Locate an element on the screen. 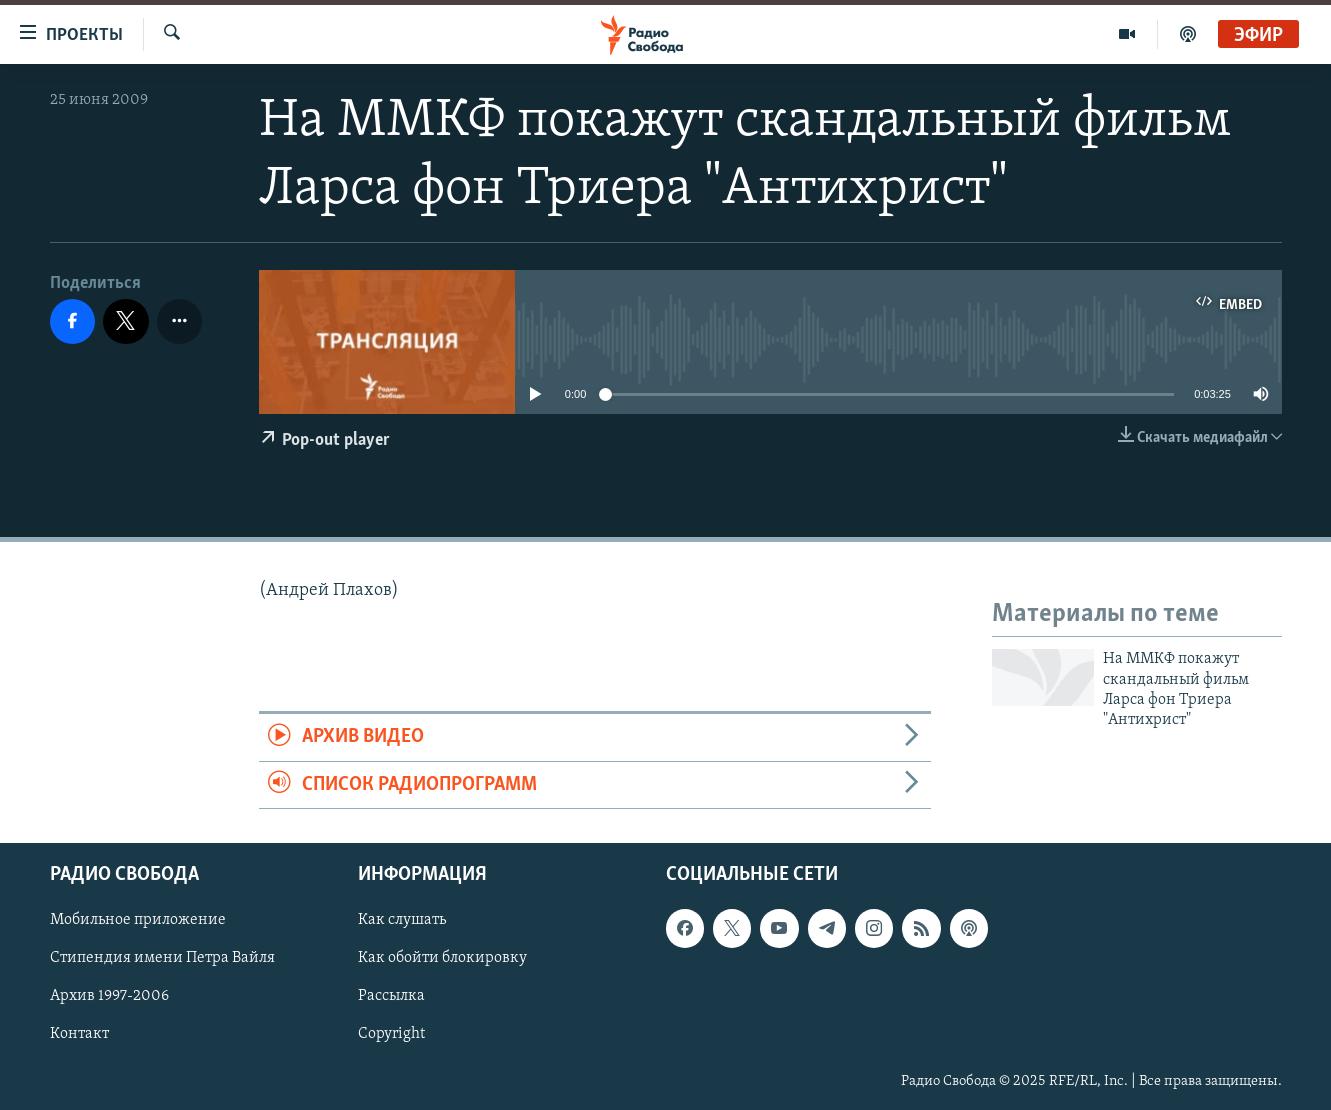 This screenshot has height=1110, width=1331. Стипендия имени Петра Вайля is located at coordinates (162, 959).